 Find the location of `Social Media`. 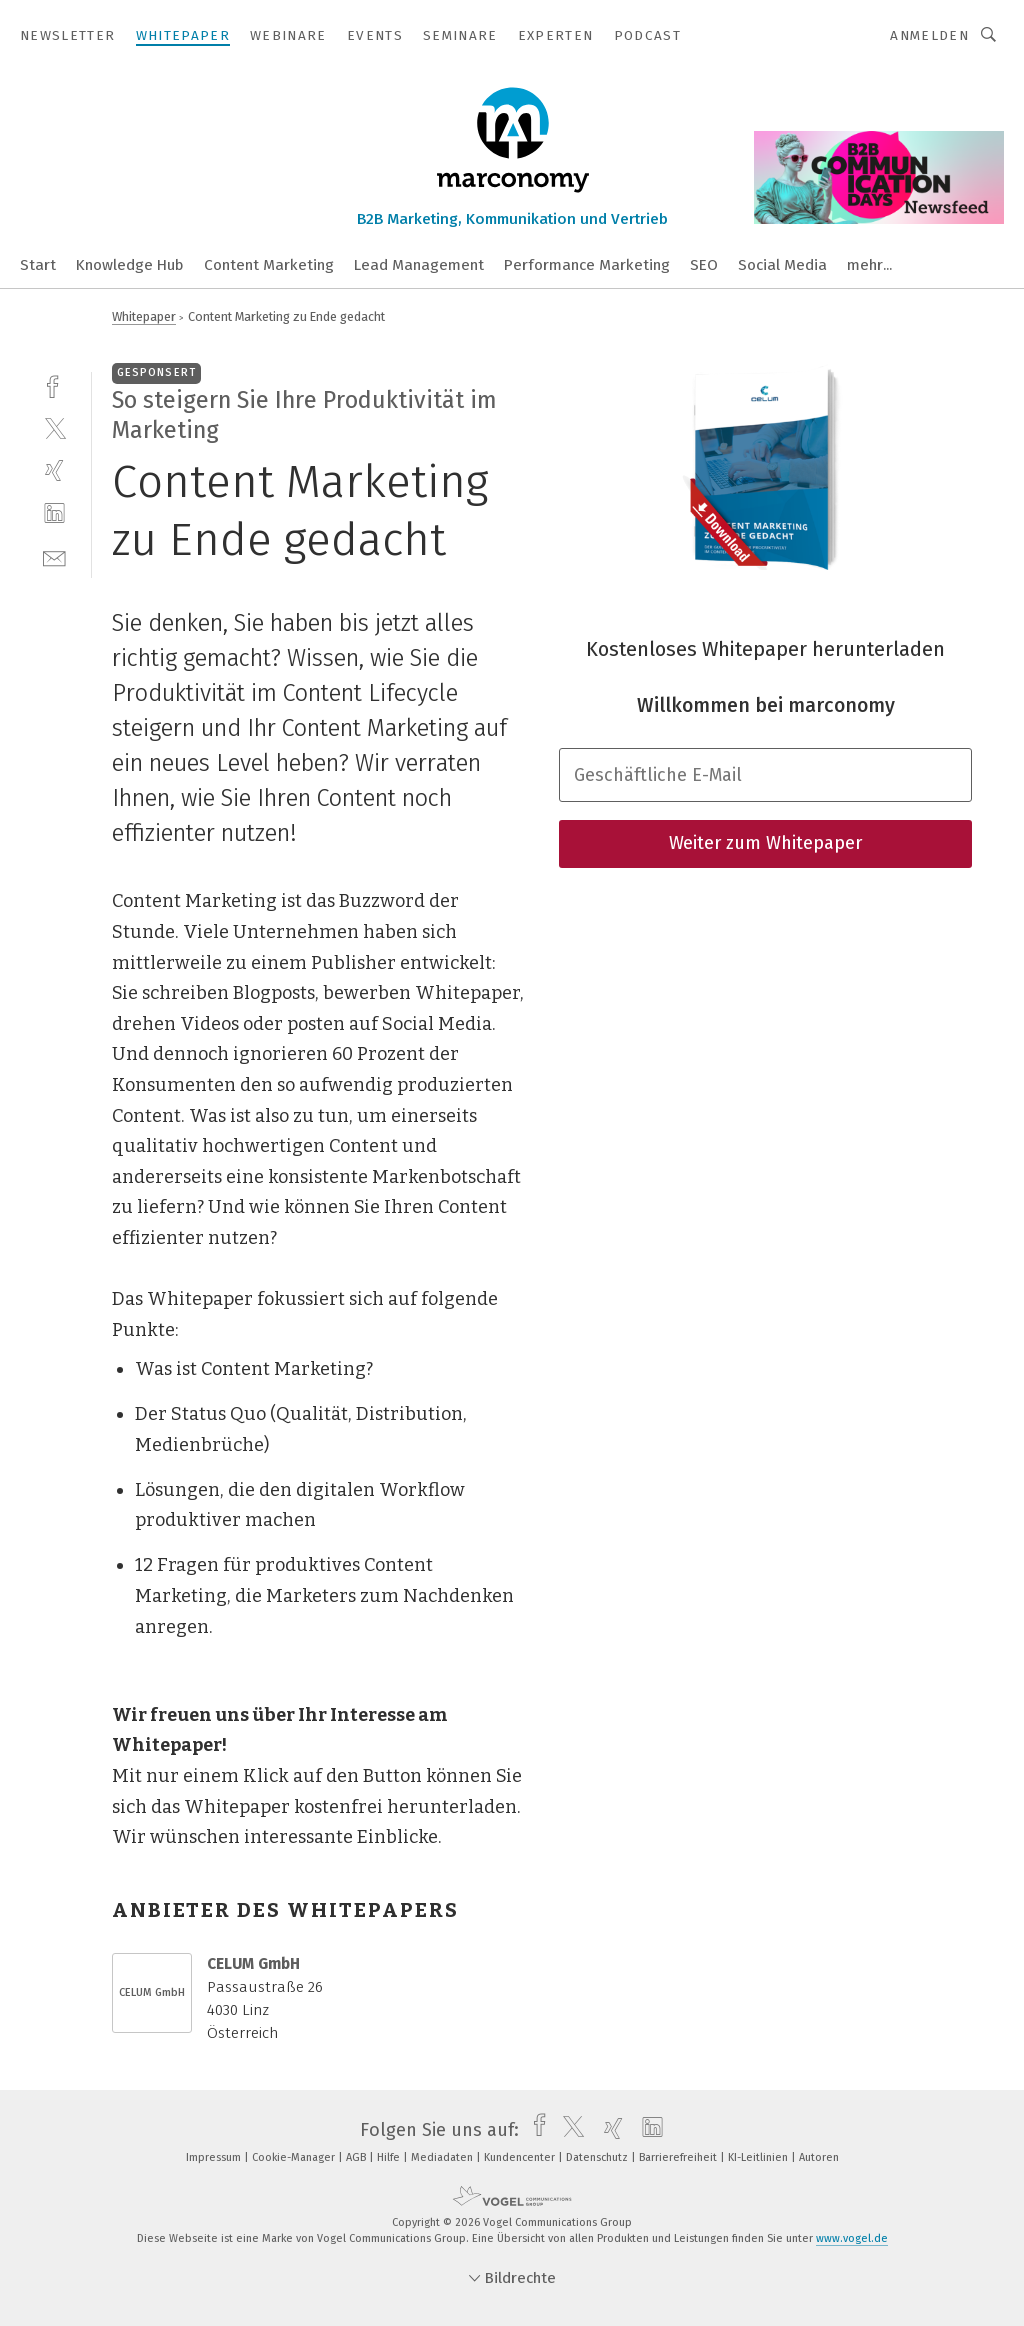

Social Media is located at coordinates (782, 265).